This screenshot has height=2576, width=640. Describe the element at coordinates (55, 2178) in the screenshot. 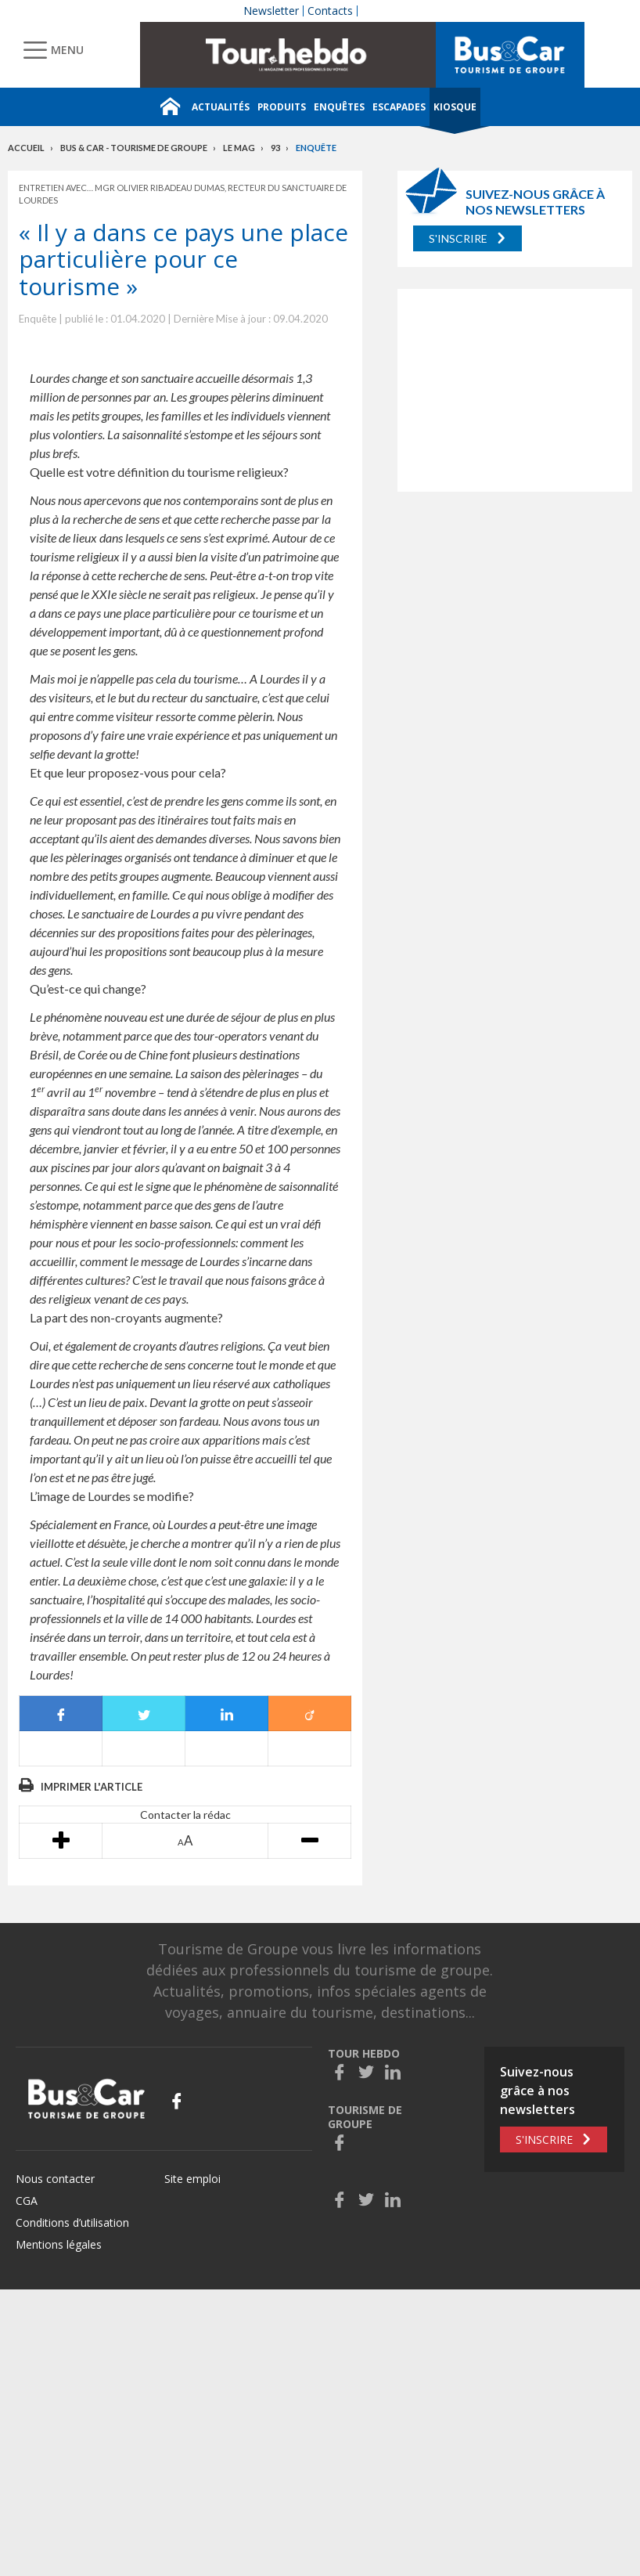

I see `Nous contacter` at that location.